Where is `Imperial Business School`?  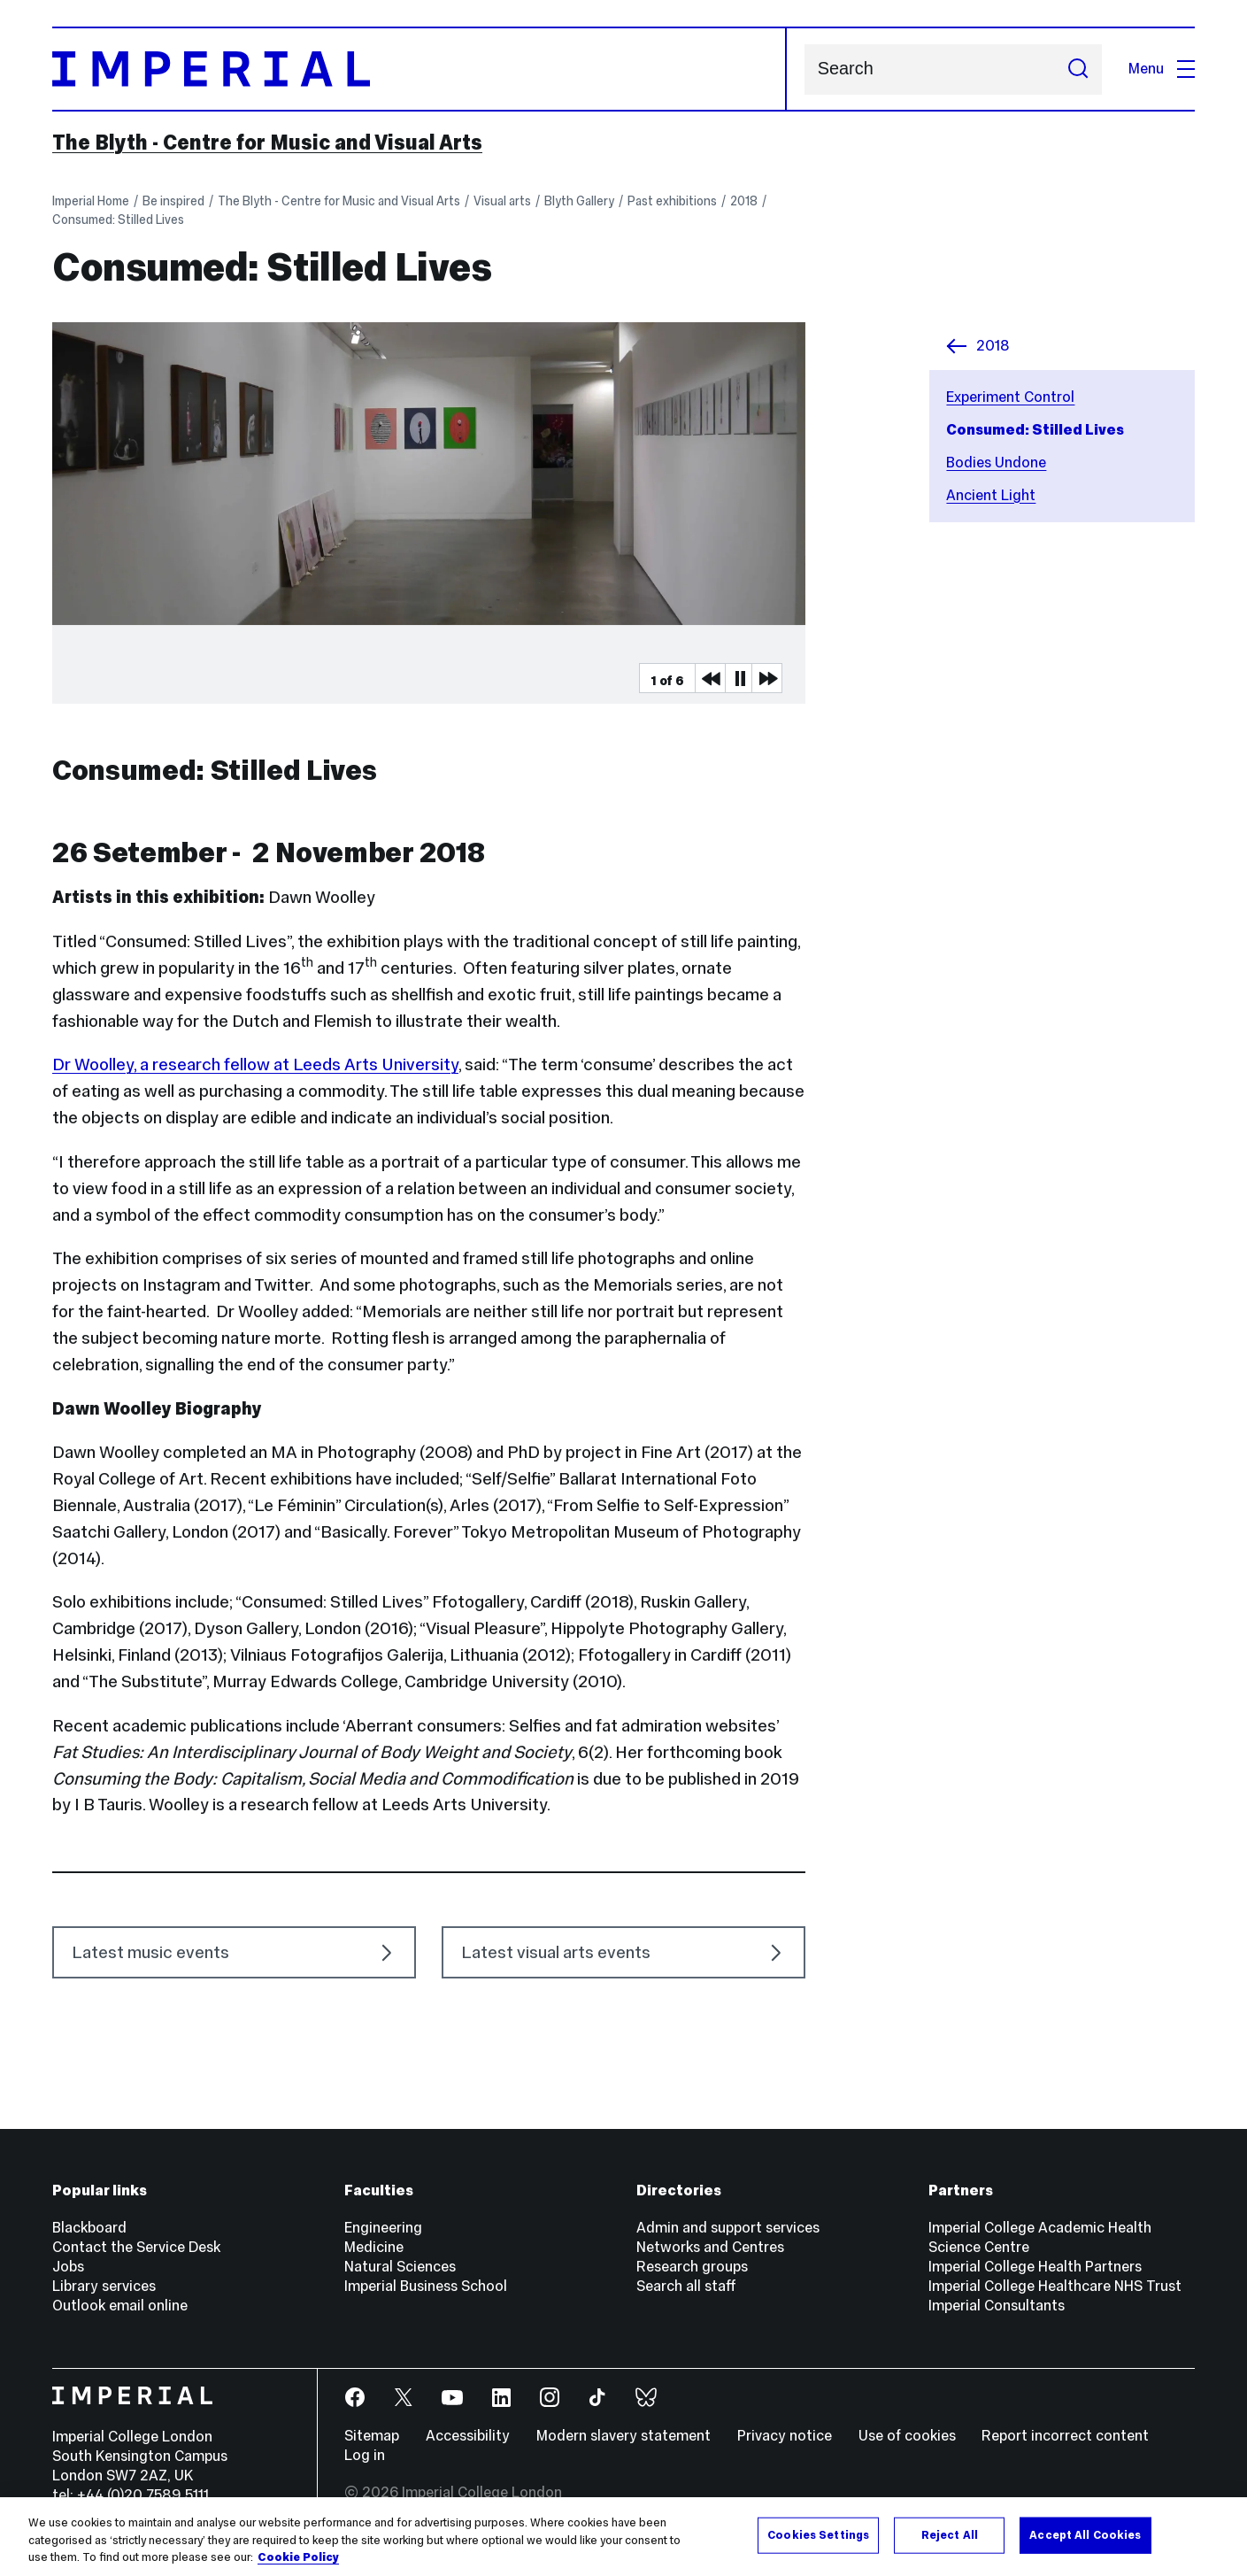 Imperial Business School is located at coordinates (425, 2286).